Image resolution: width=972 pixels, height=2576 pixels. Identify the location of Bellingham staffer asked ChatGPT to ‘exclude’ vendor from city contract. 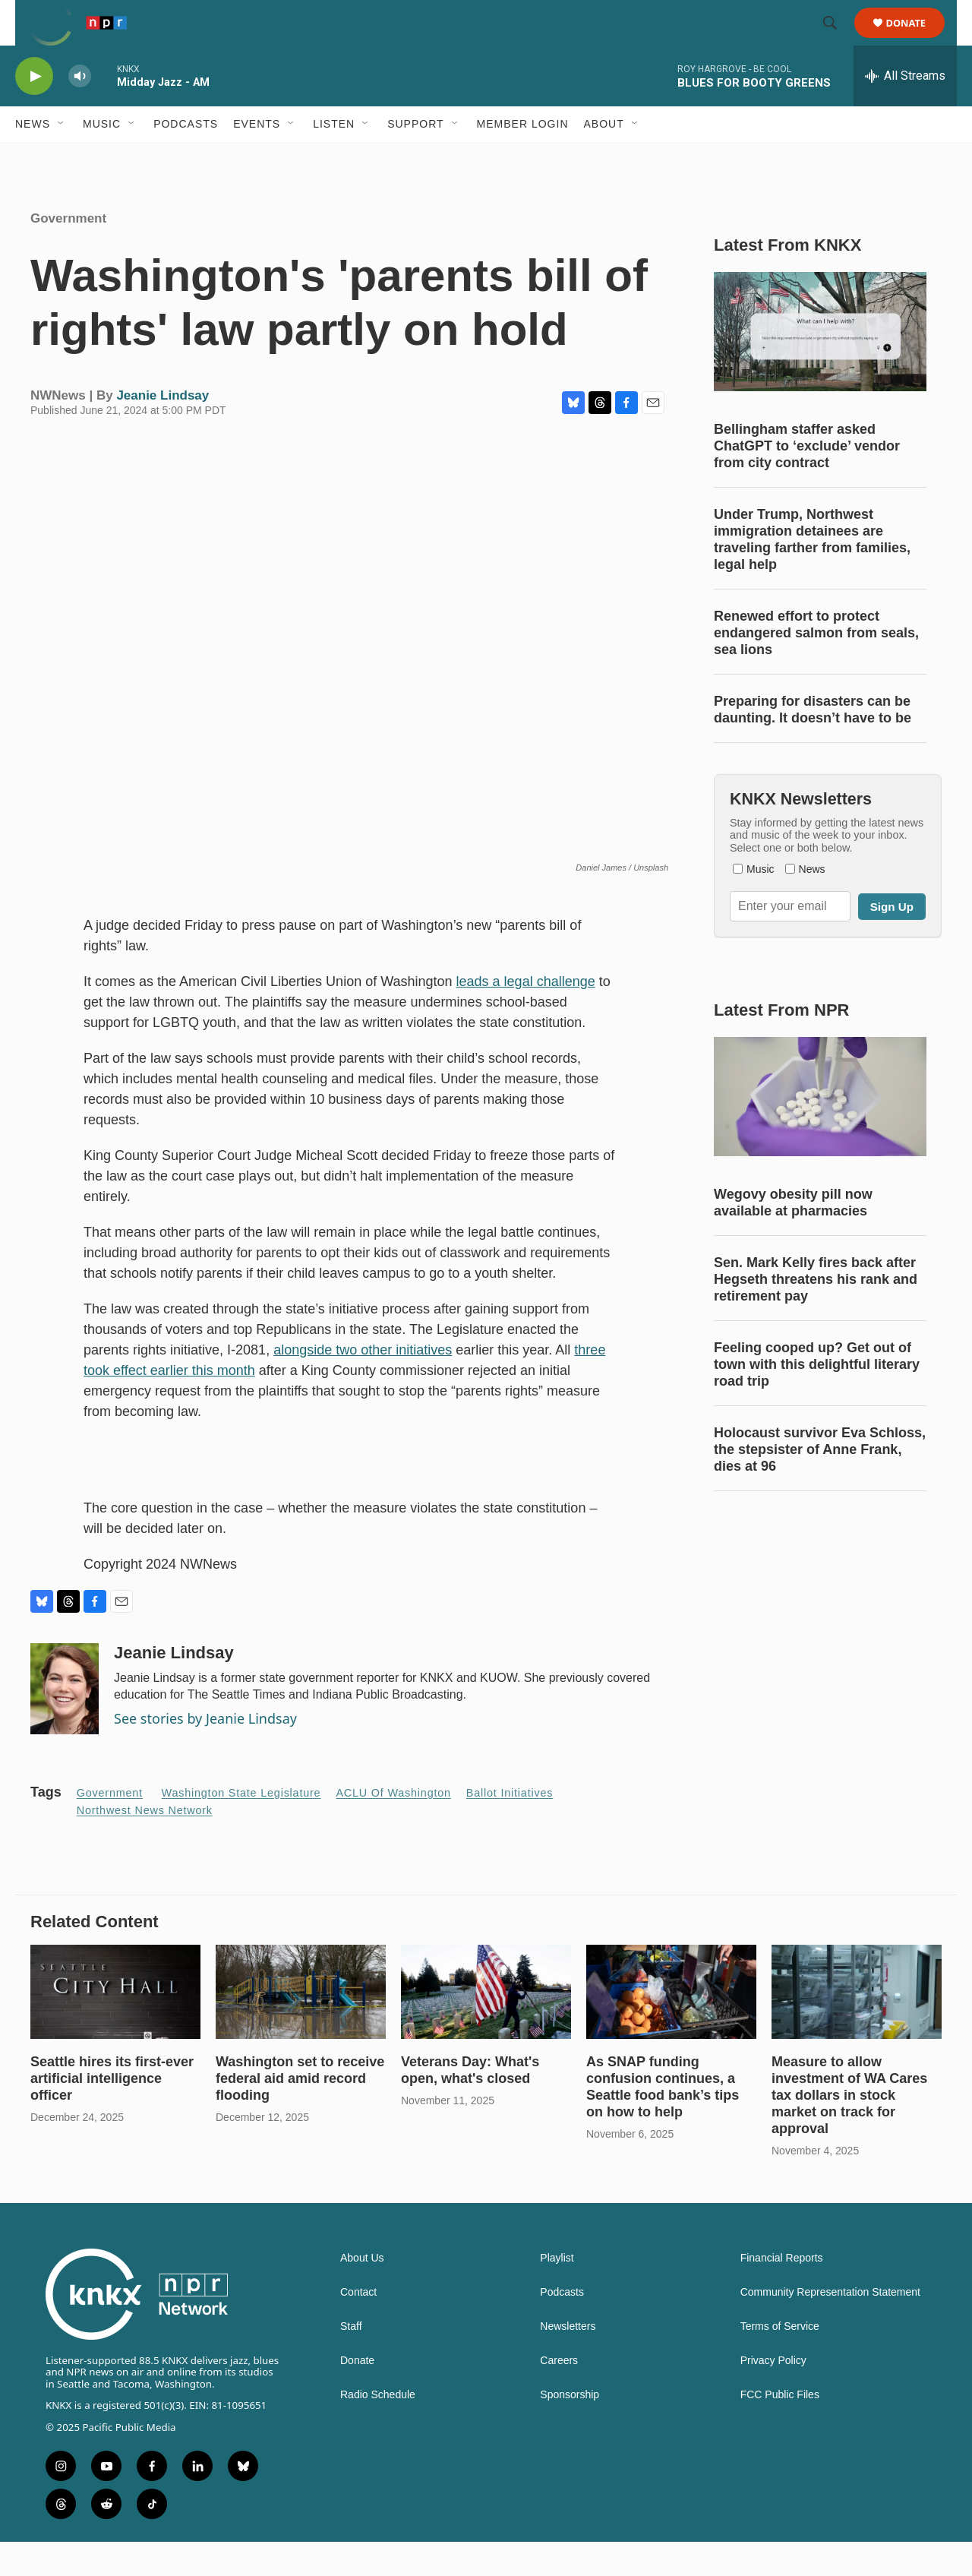
(807, 480).